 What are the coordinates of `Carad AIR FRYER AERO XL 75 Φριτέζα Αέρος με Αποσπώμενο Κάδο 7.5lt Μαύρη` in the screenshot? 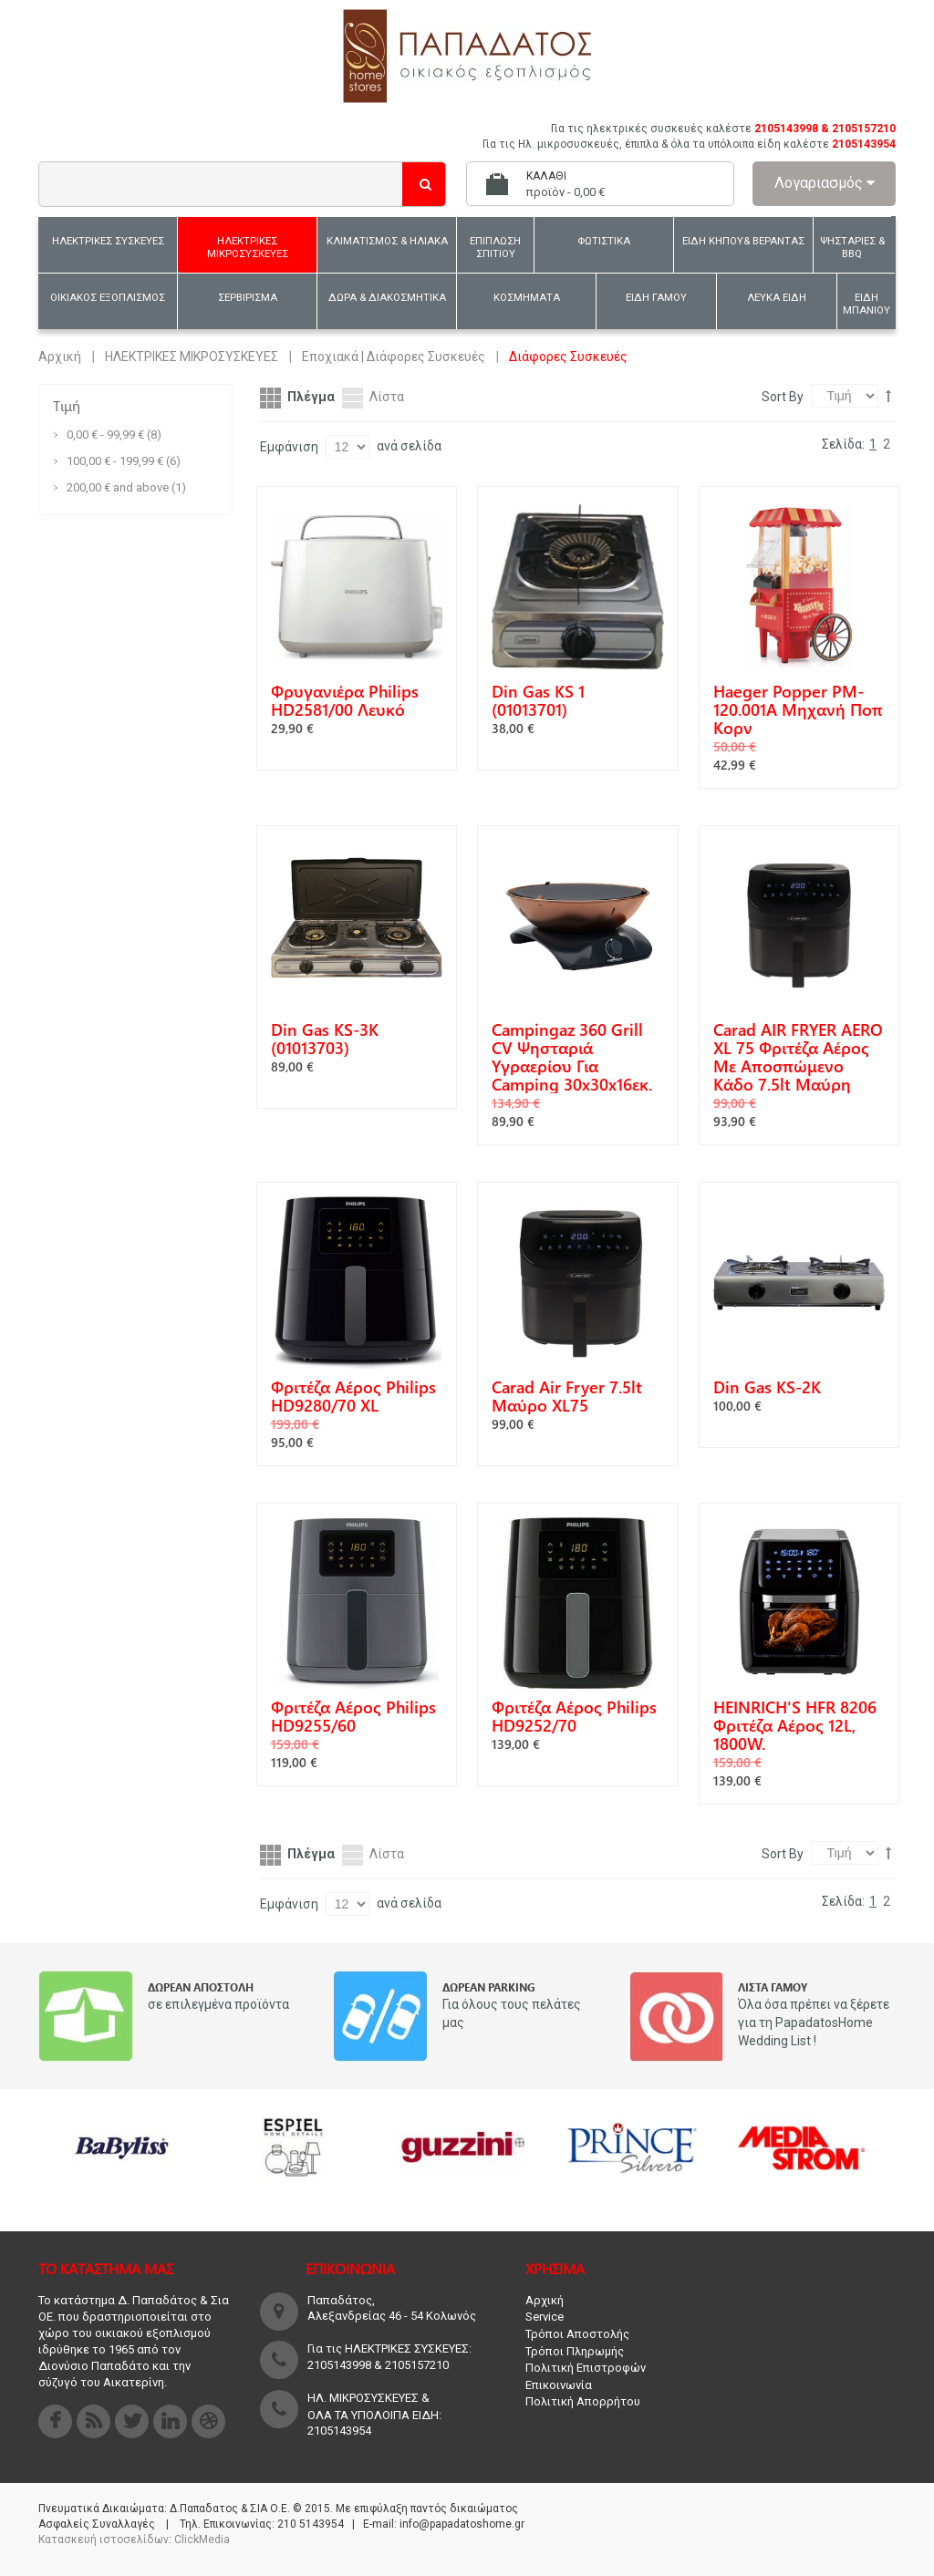 It's located at (798, 1057).